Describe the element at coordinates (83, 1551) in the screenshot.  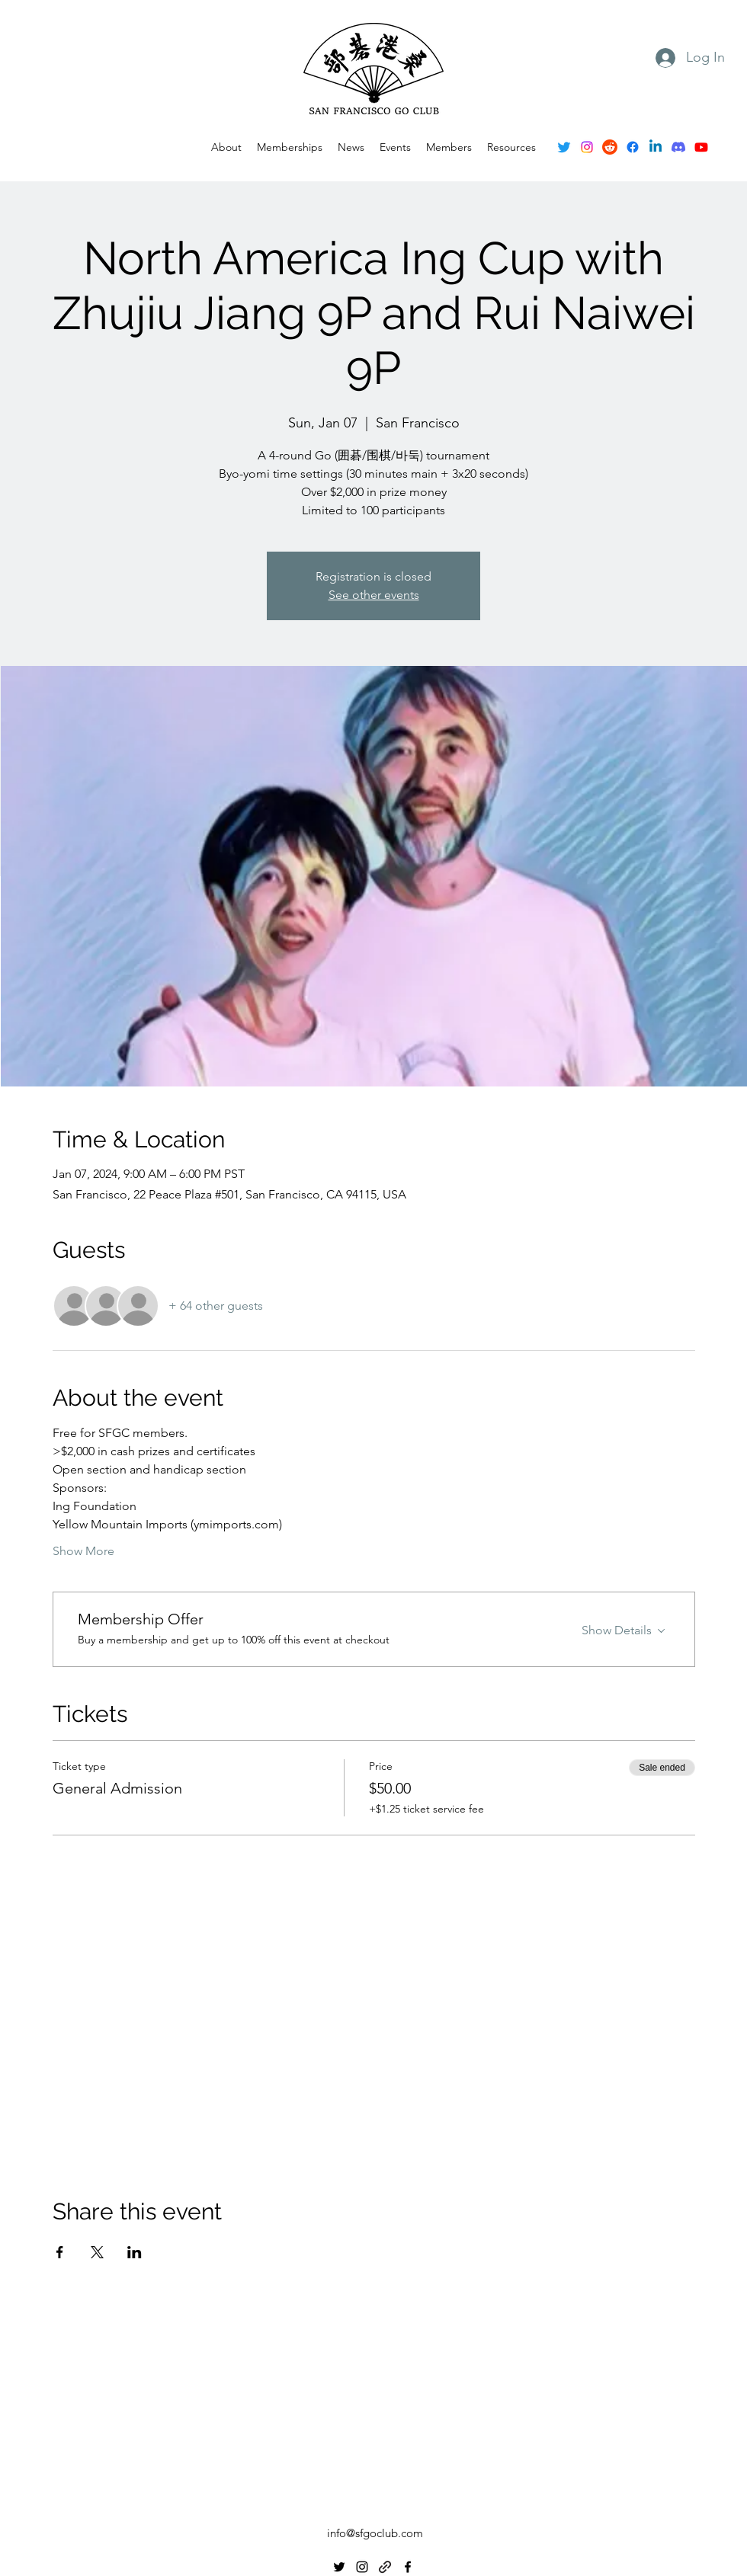
I see `Show More` at that location.